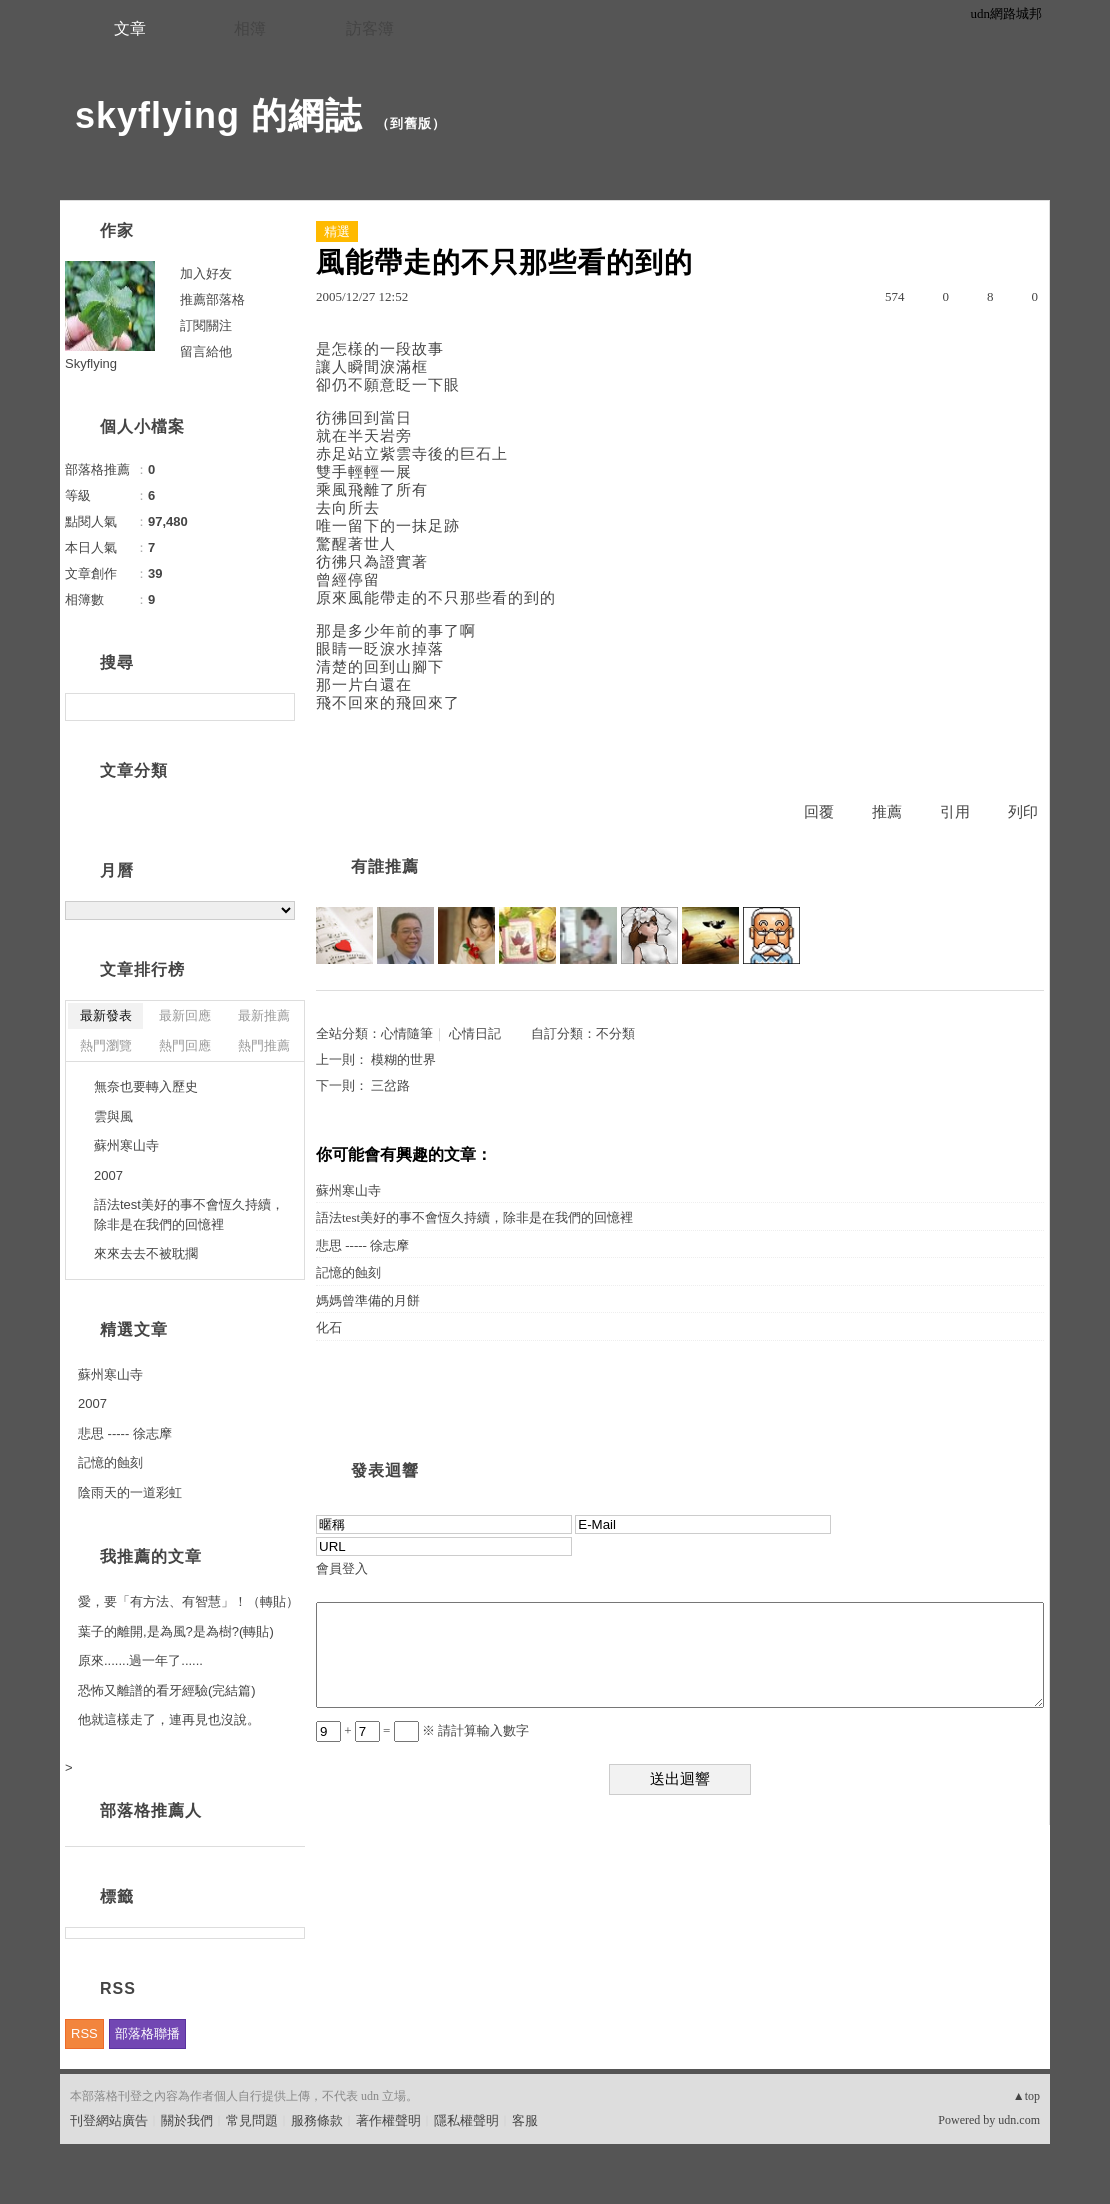 The height and width of the screenshot is (2204, 1110). Describe the element at coordinates (1023, 812) in the screenshot. I see `列印` at that location.